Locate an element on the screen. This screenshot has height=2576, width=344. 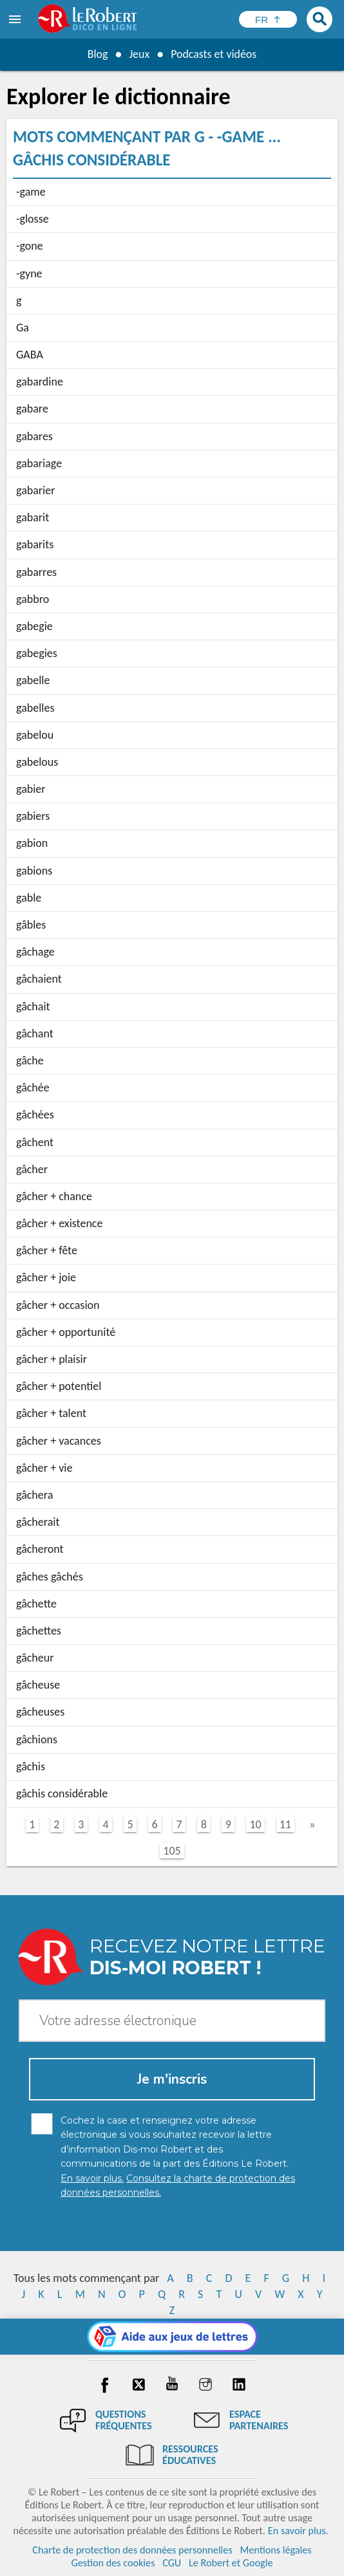
gâbles is located at coordinates (31, 925).